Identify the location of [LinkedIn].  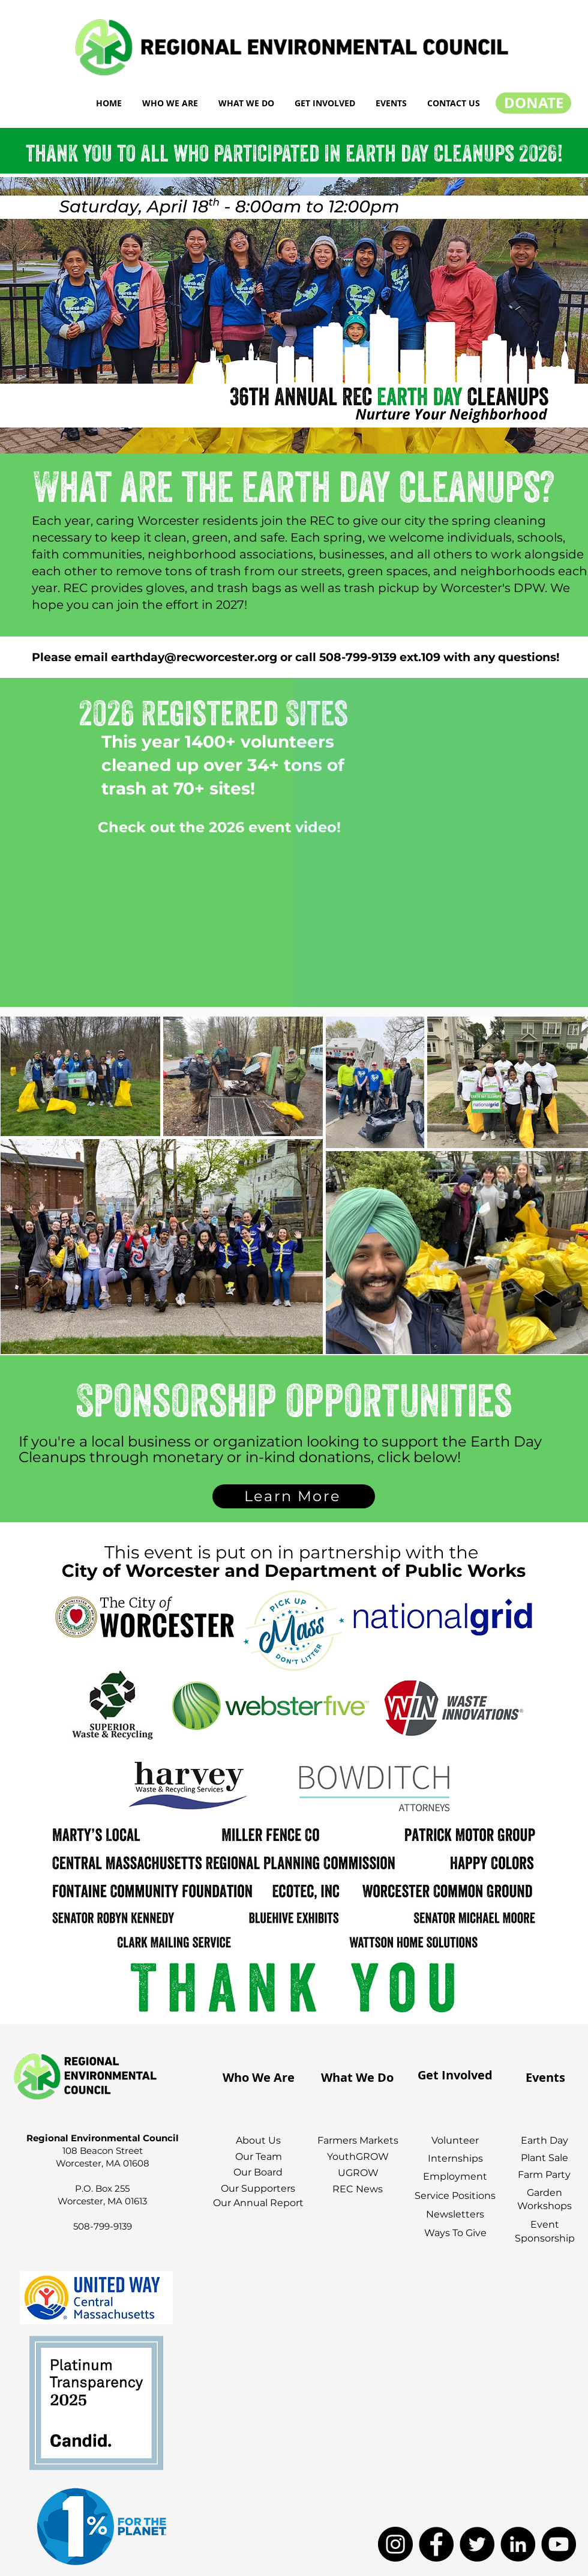
(517, 2544).